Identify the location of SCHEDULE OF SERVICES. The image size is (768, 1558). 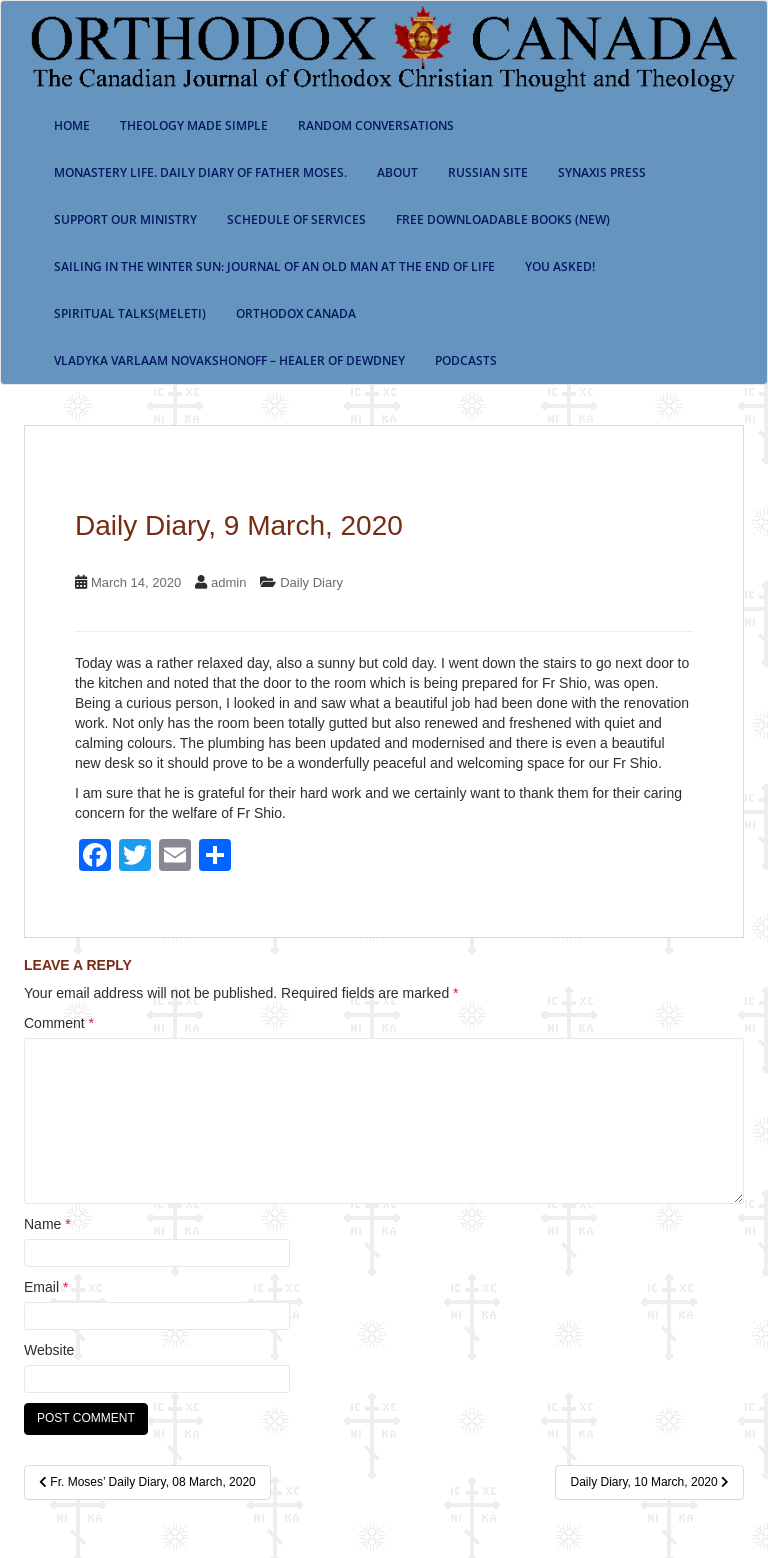
(296, 219).